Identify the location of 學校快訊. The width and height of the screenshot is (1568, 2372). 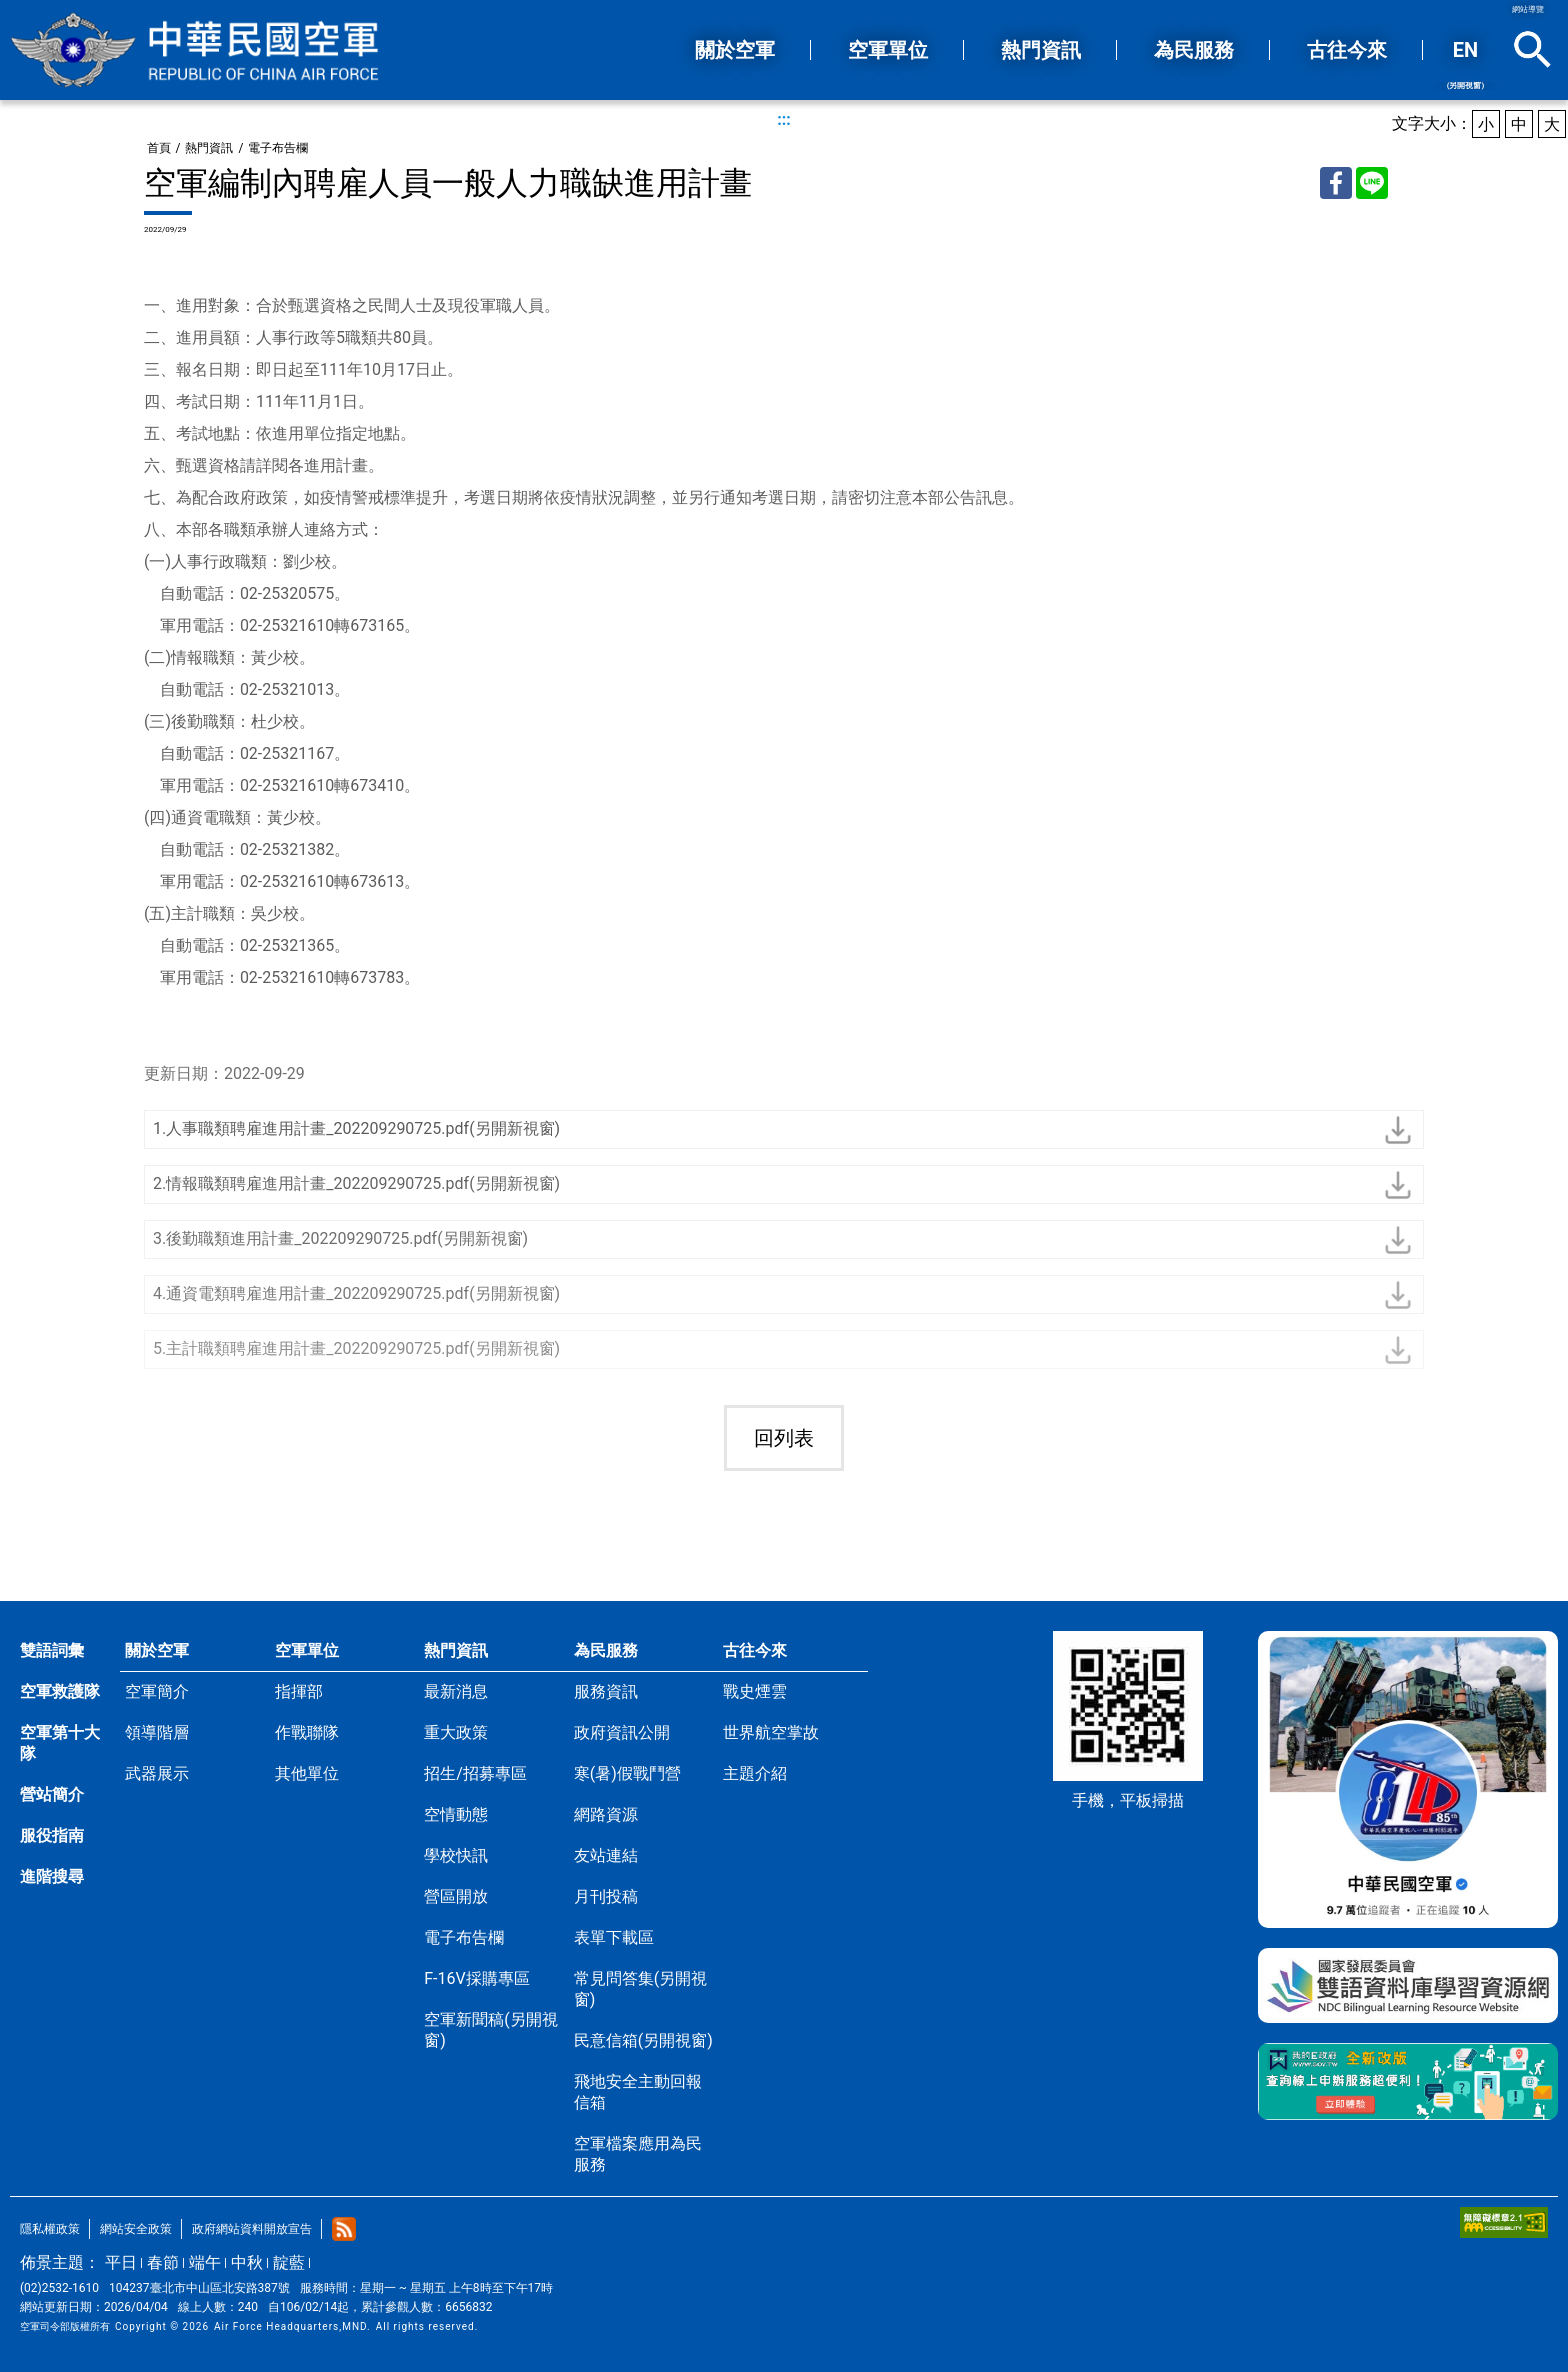
(456, 1855).